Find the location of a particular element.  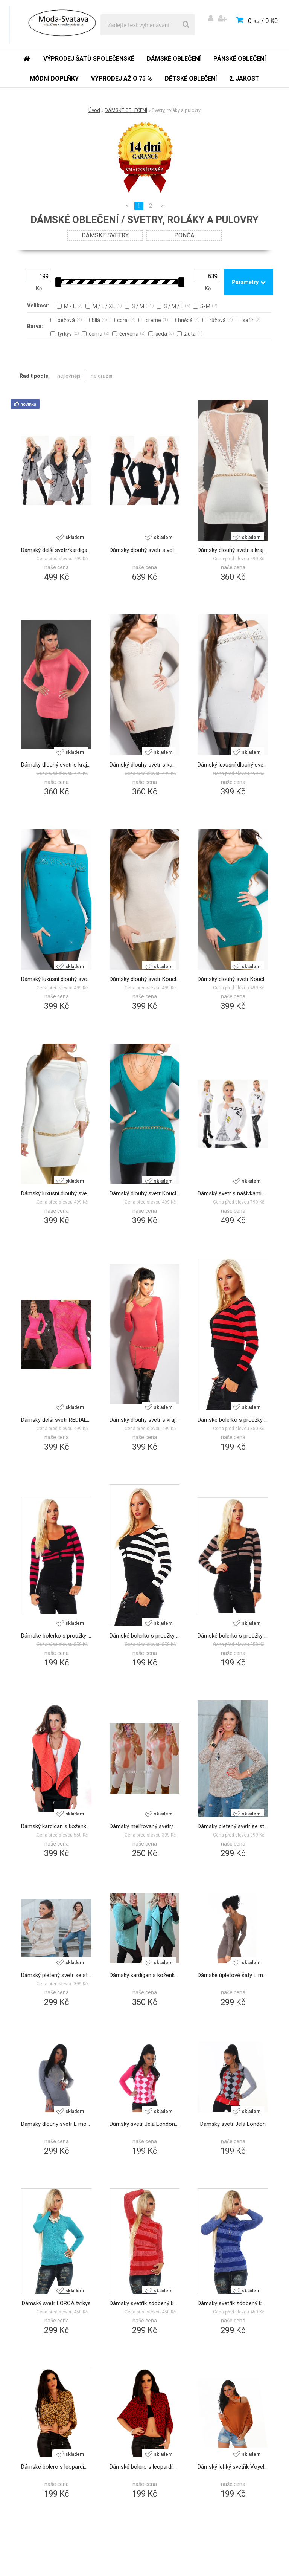

Dámský svetr s nášivkami bílá is located at coordinates (233, 1193).